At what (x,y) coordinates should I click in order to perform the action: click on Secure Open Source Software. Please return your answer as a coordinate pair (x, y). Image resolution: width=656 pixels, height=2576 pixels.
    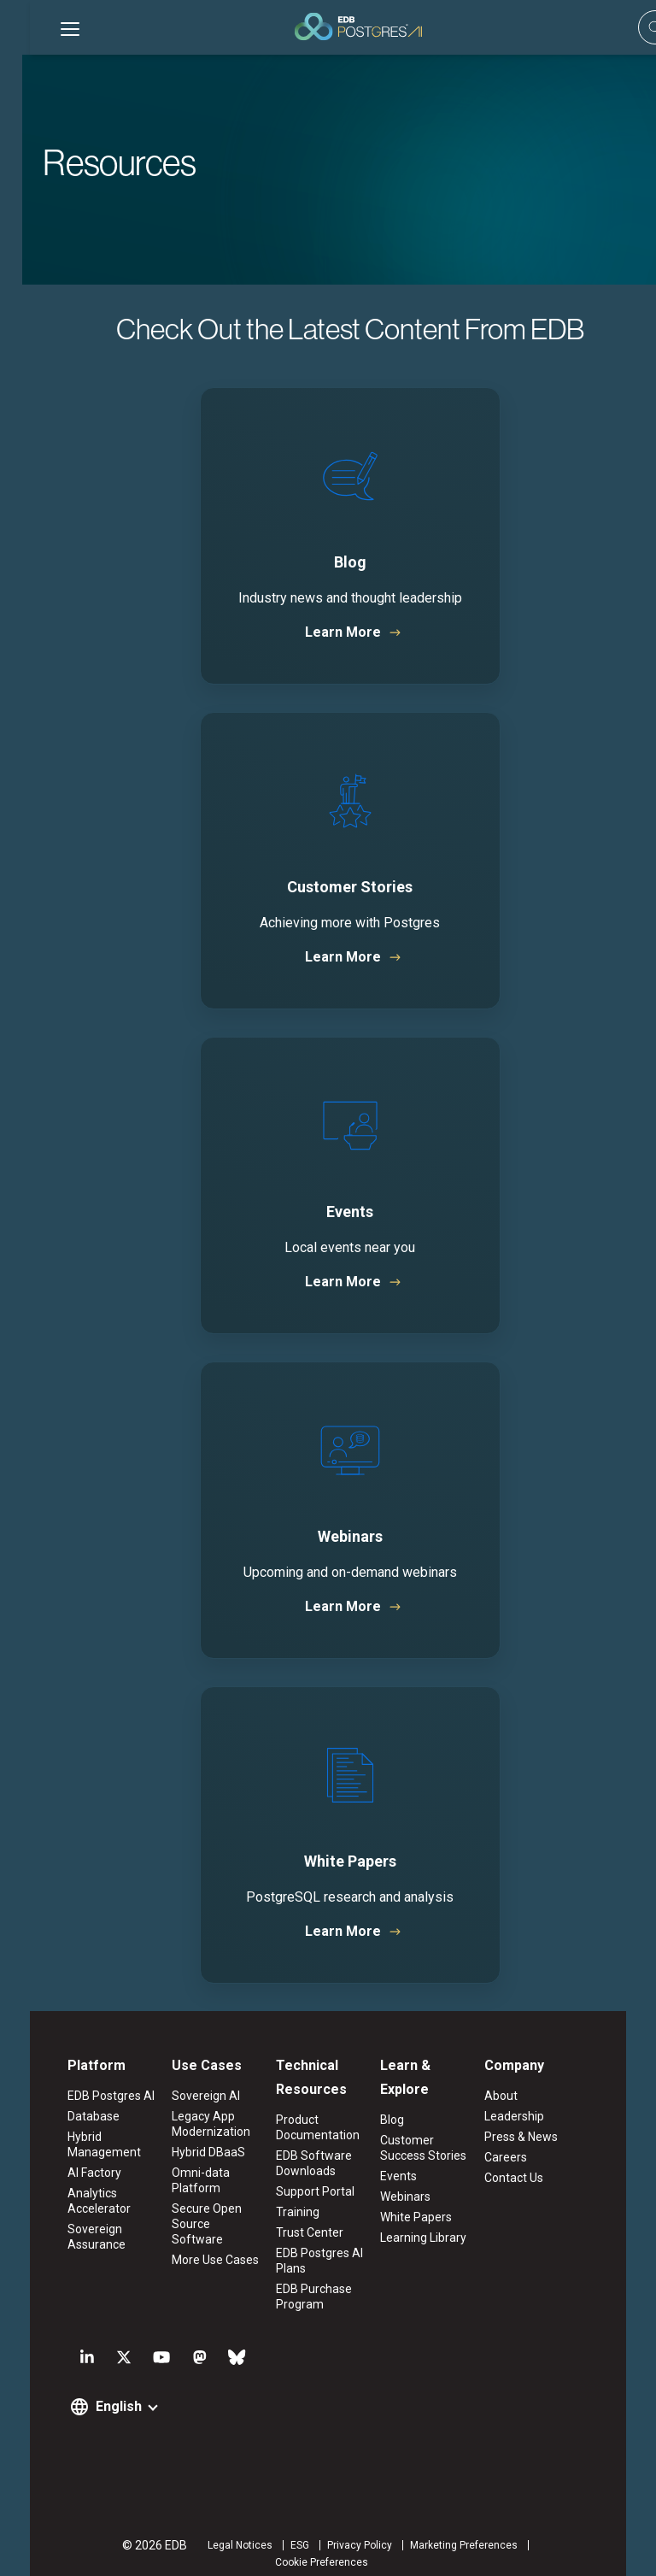
    Looking at the image, I should click on (200, 2217).